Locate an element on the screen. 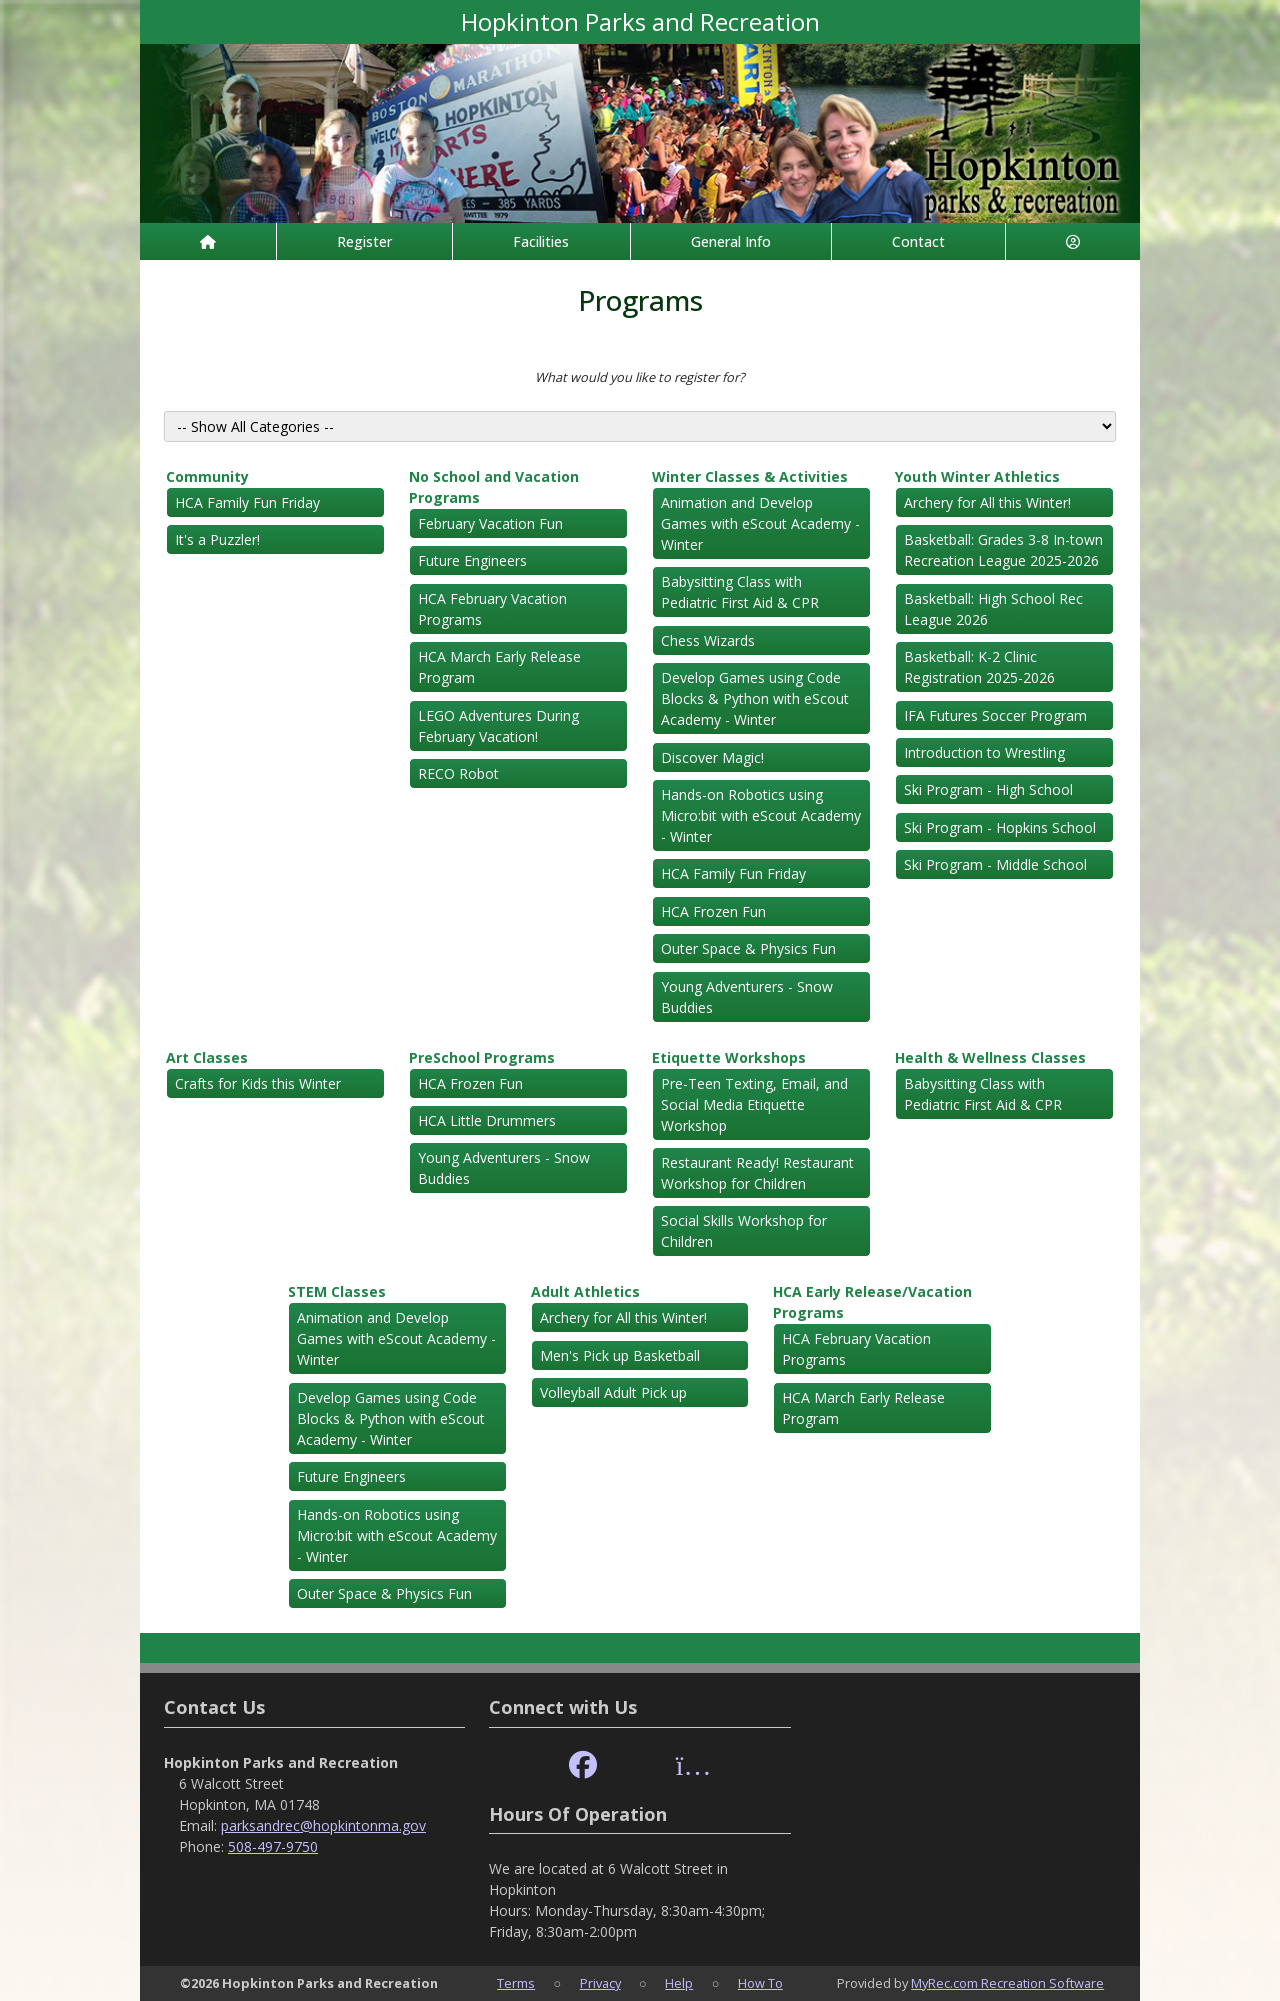 The image size is (1280, 2001). Community is located at coordinates (207, 476).